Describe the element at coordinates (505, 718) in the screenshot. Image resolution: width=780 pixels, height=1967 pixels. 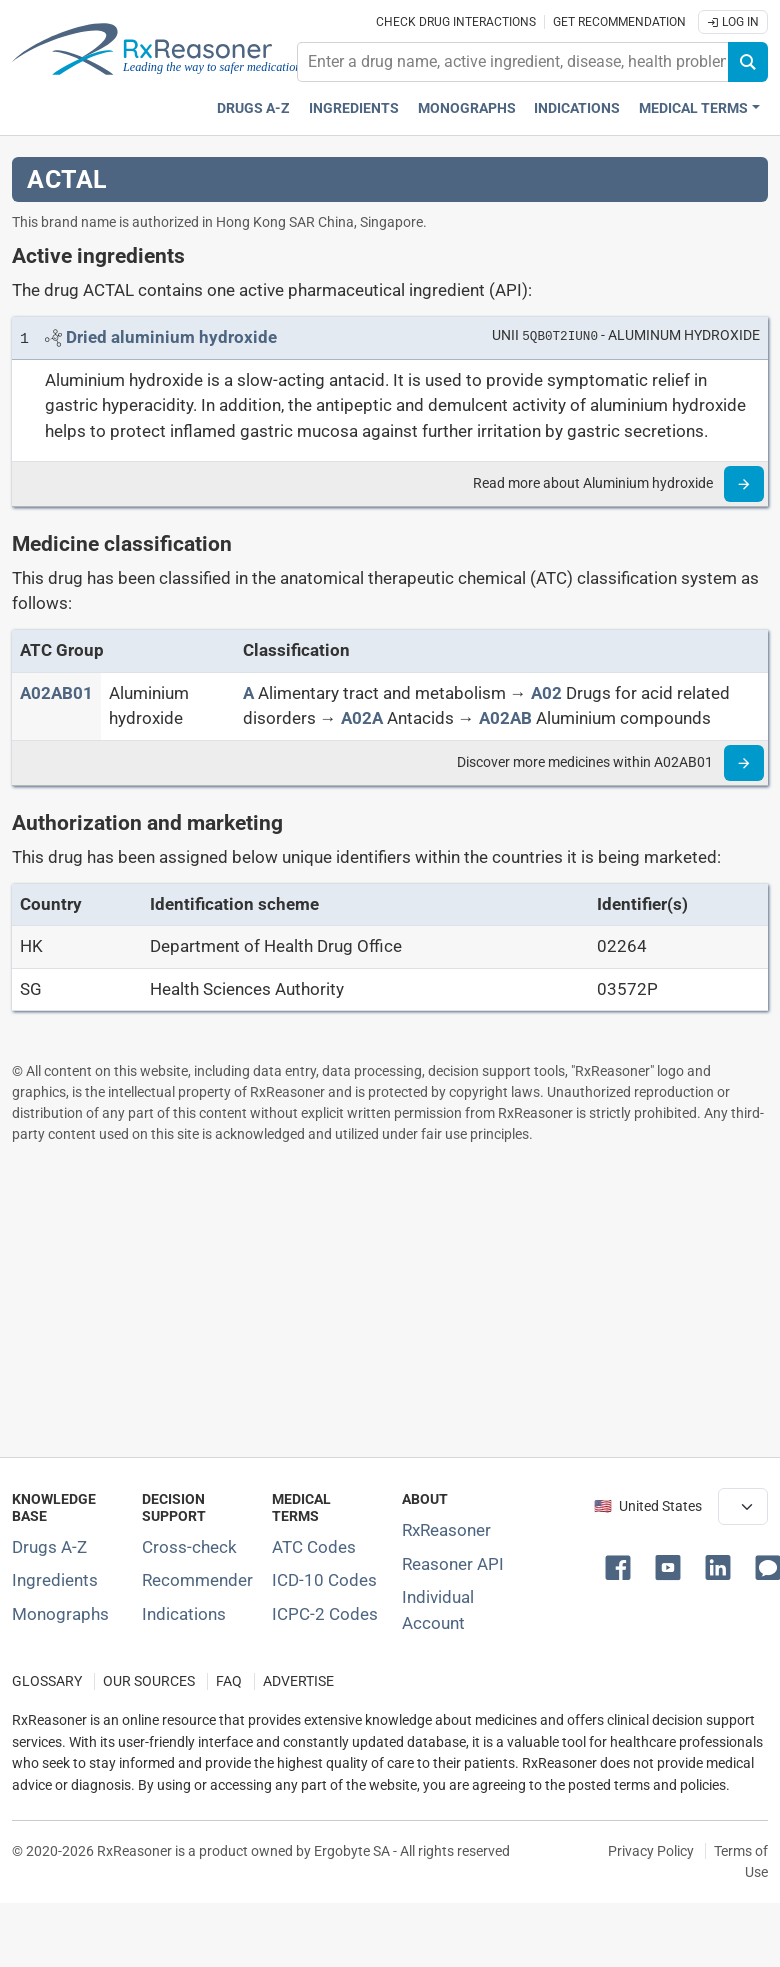
I see `[A02AB]` at that location.